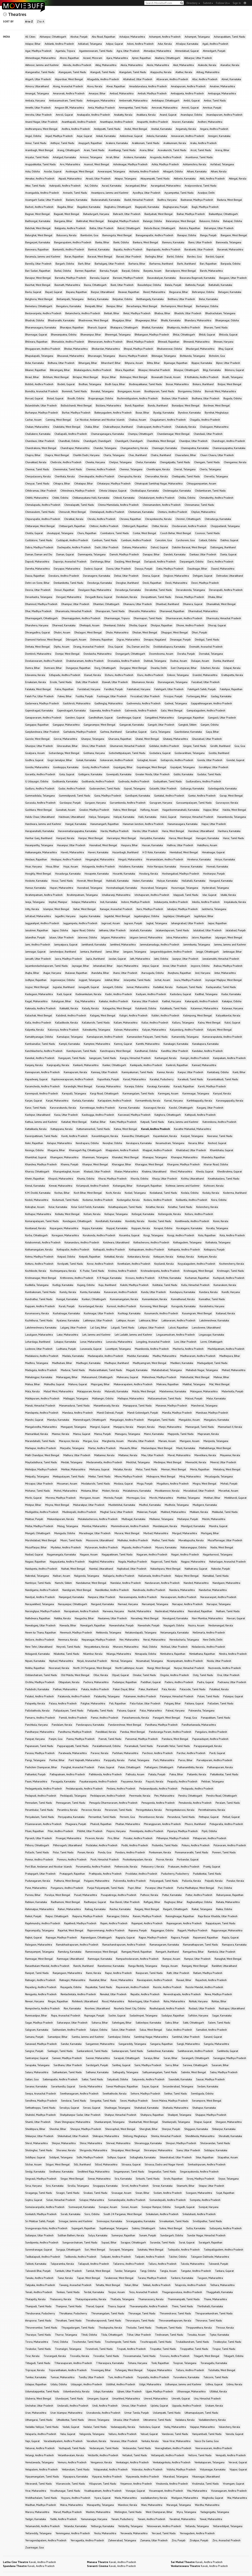 This screenshot has height=2576, width=252. I want to click on Porbandar, Gujarat, so click(187, 1859).